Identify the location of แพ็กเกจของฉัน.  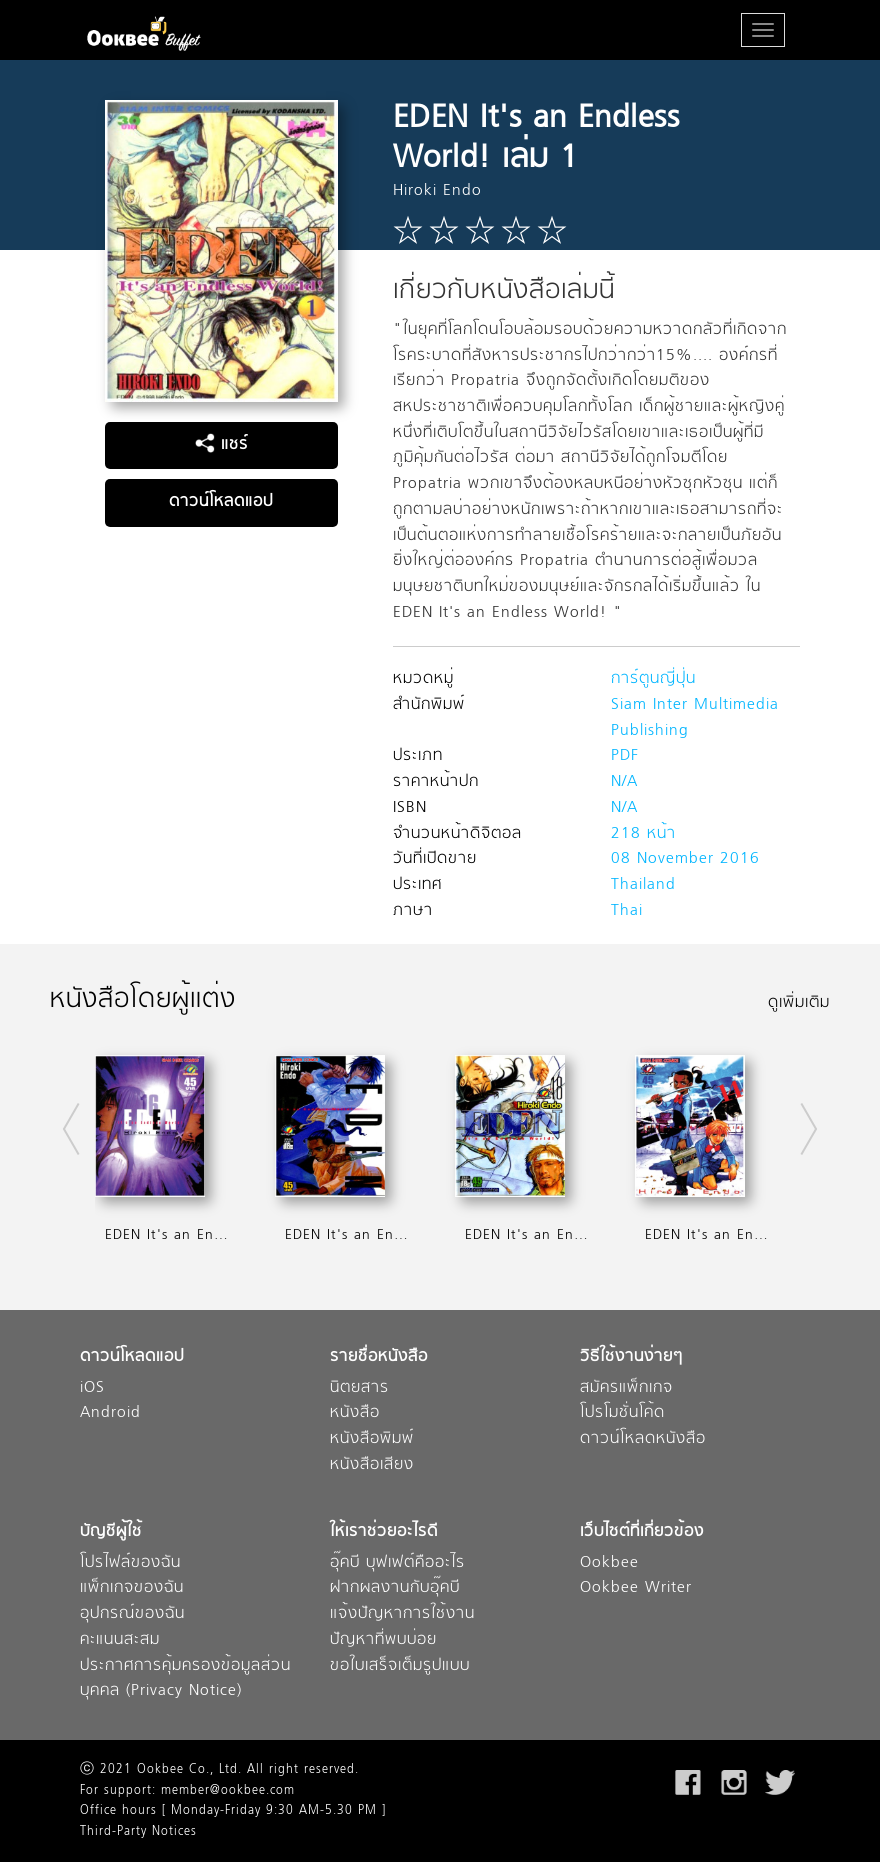
(132, 1588).